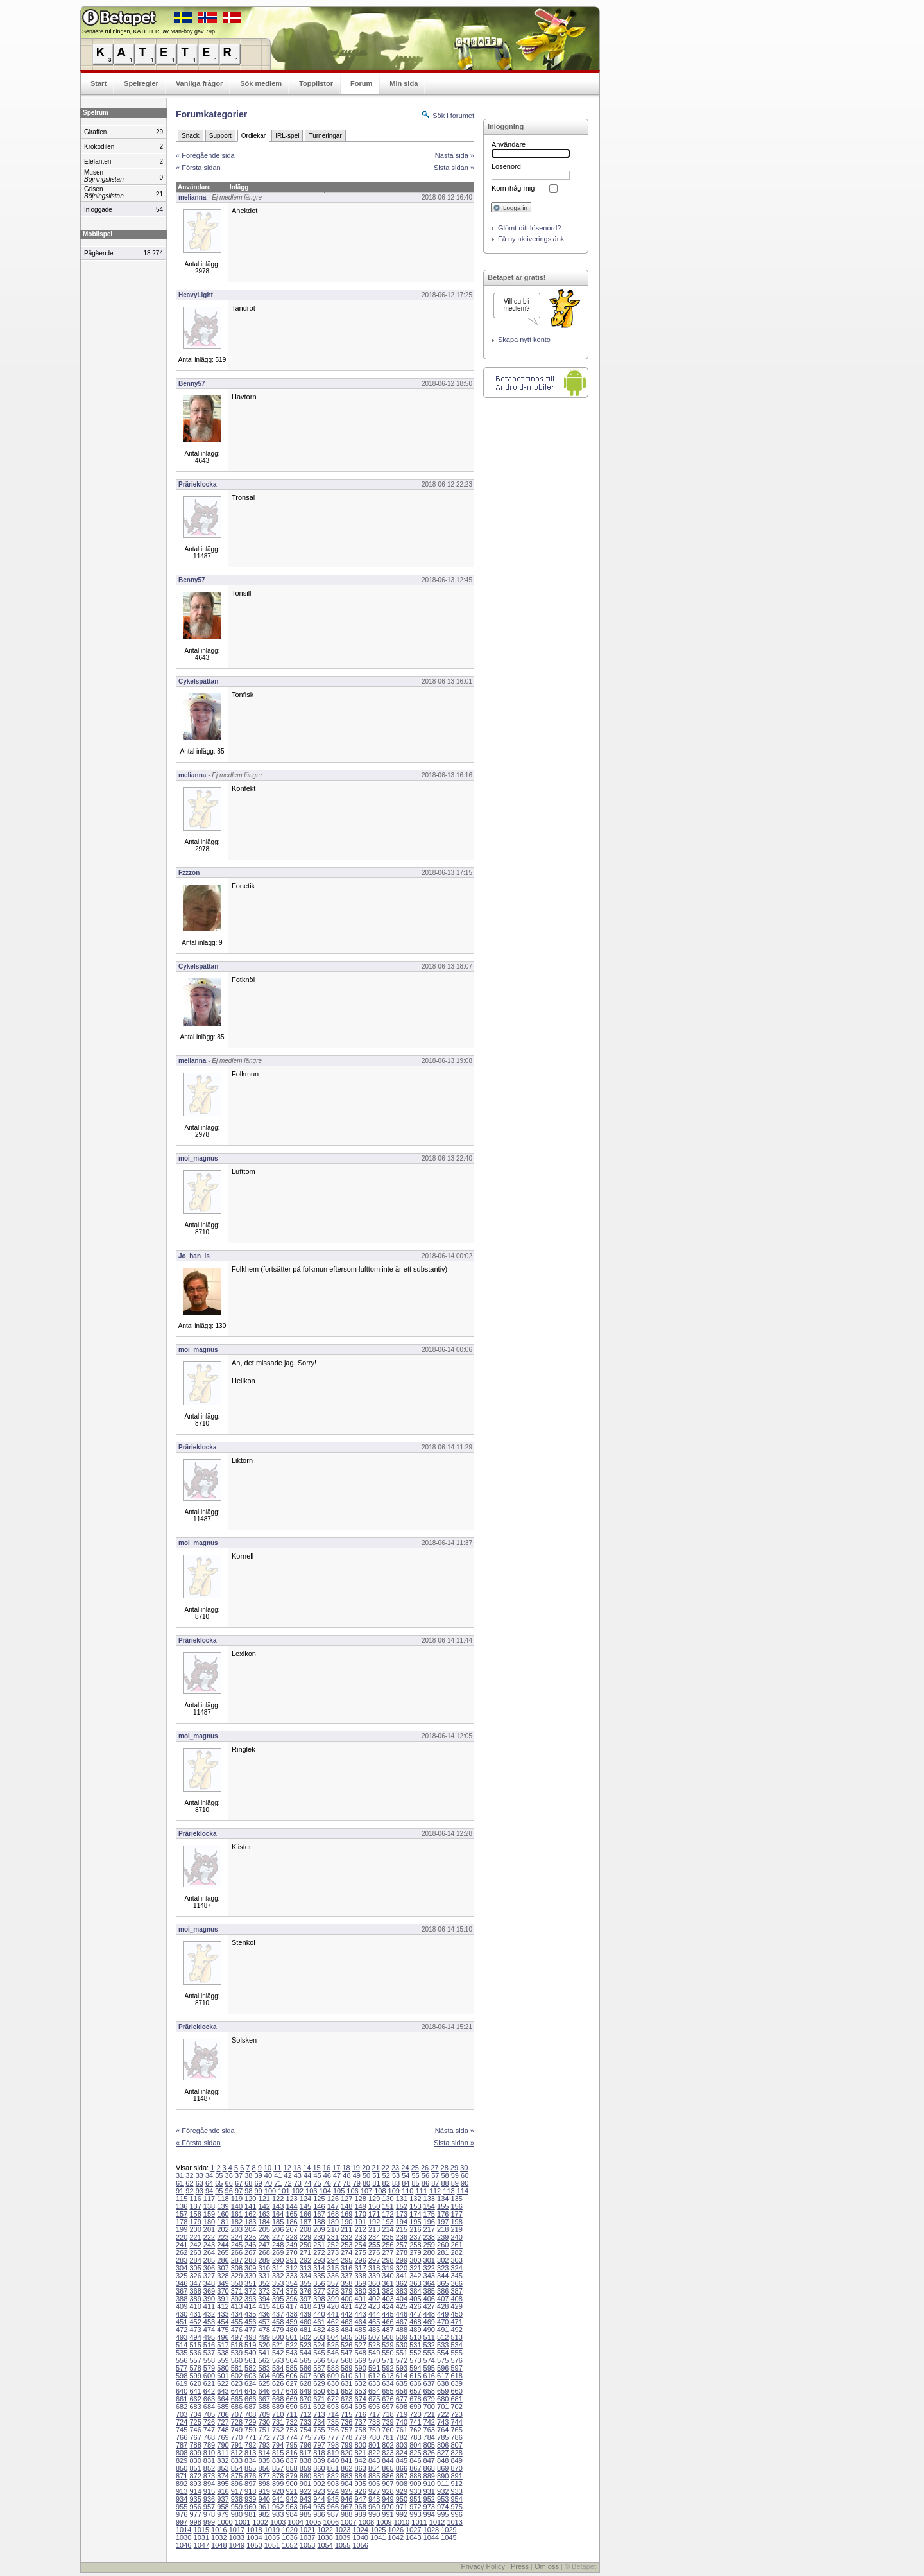 The image size is (924, 2576). What do you see at coordinates (342, 2537) in the screenshot?
I see `1039` at bounding box center [342, 2537].